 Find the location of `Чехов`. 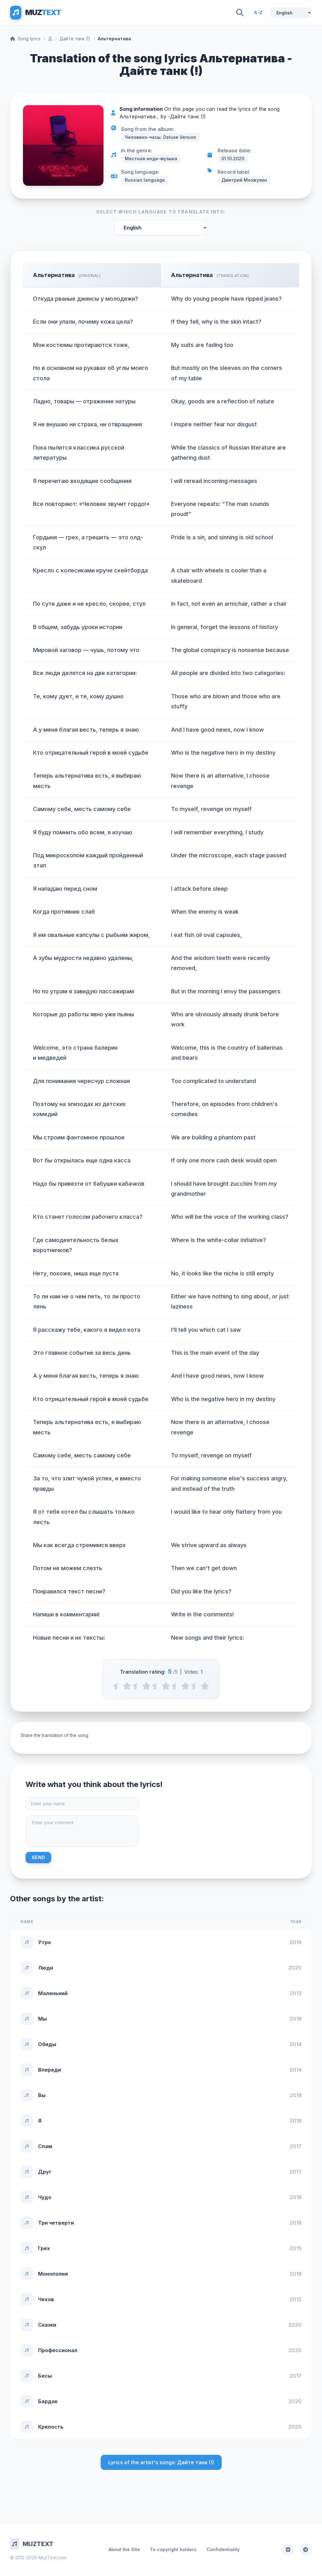

Чехов is located at coordinates (46, 2299).